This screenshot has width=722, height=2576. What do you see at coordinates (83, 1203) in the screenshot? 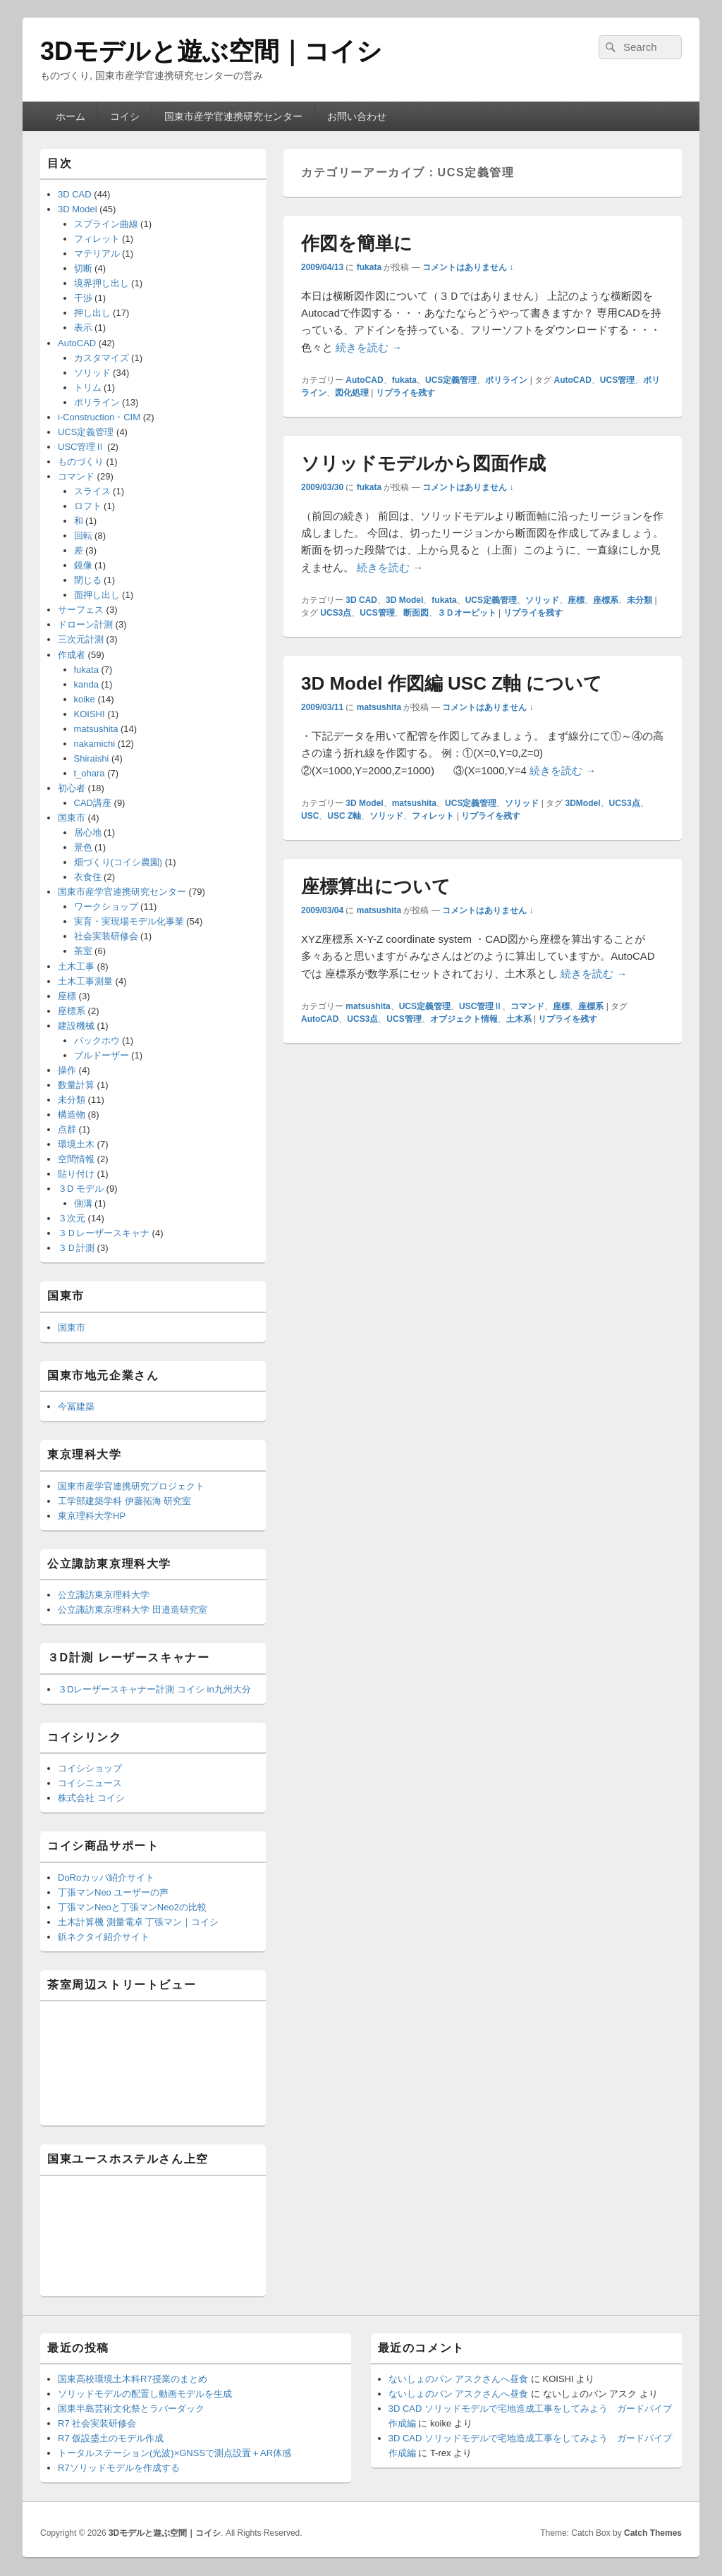
I see `側溝` at bounding box center [83, 1203].